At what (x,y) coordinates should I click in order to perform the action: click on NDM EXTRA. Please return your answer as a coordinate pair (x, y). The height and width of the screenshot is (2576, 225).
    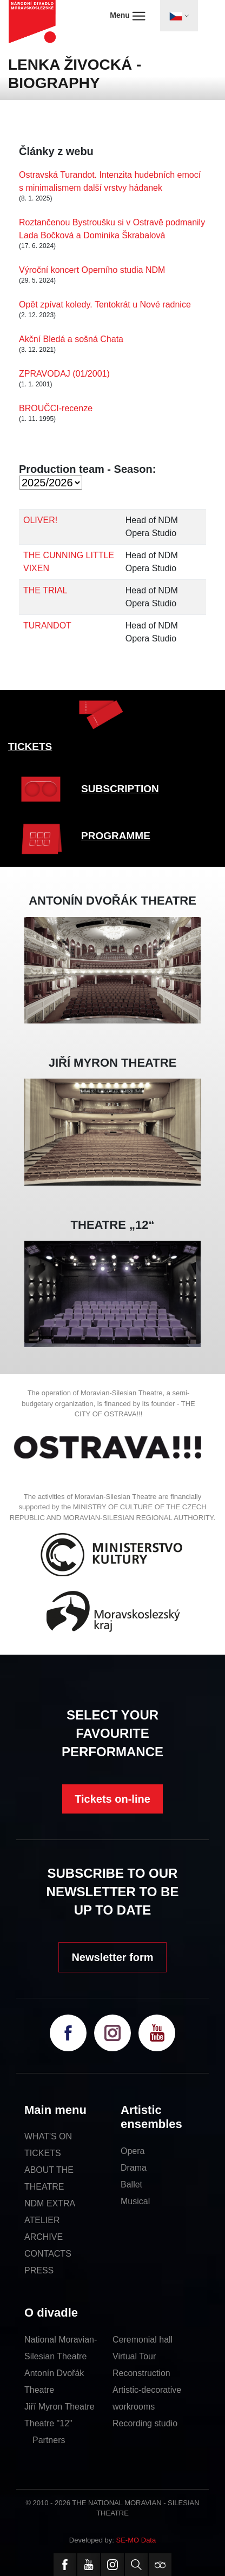
    Looking at the image, I should click on (49, 2203).